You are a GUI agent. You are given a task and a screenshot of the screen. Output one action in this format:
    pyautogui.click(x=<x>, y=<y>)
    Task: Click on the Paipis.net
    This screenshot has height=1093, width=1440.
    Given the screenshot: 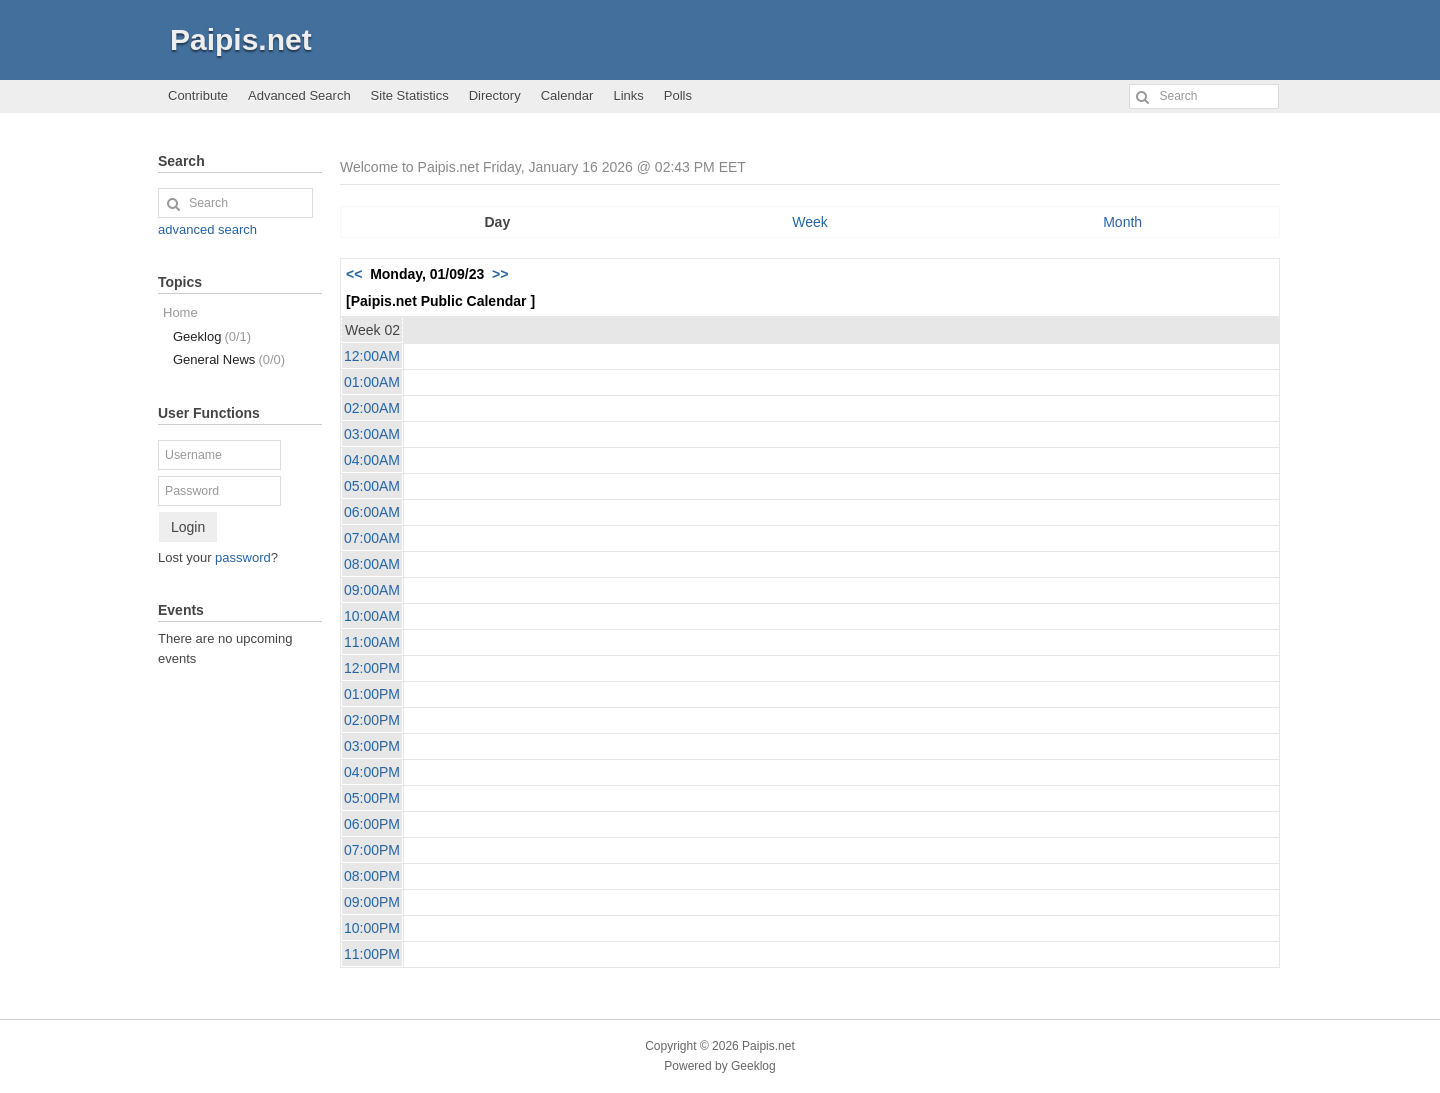 What is the action you would take?
    pyautogui.click(x=241, y=39)
    